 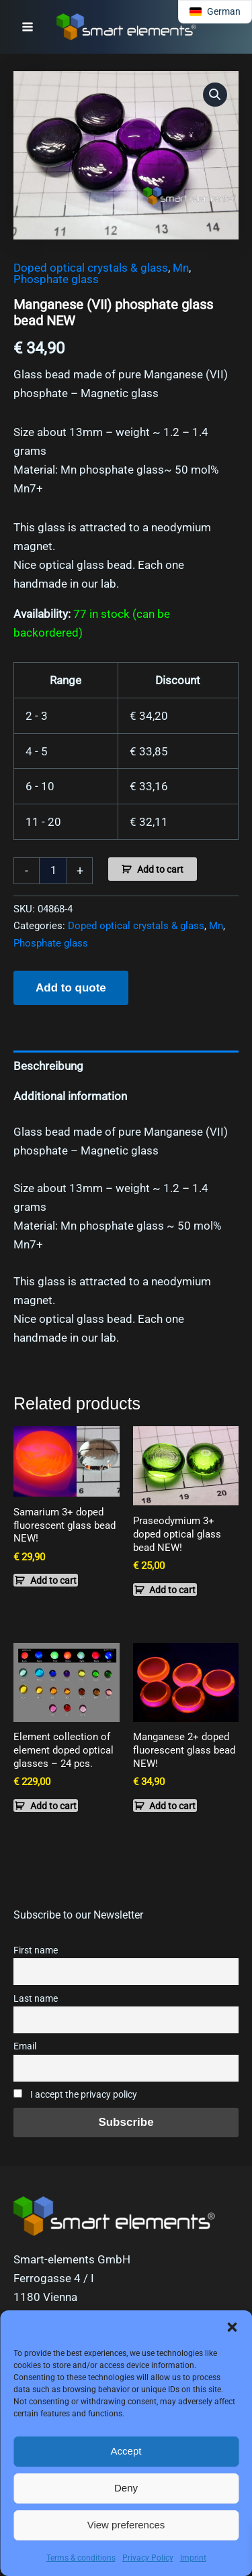 What do you see at coordinates (48, 1066) in the screenshot?
I see `Beschreibung [tab]` at bounding box center [48, 1066].